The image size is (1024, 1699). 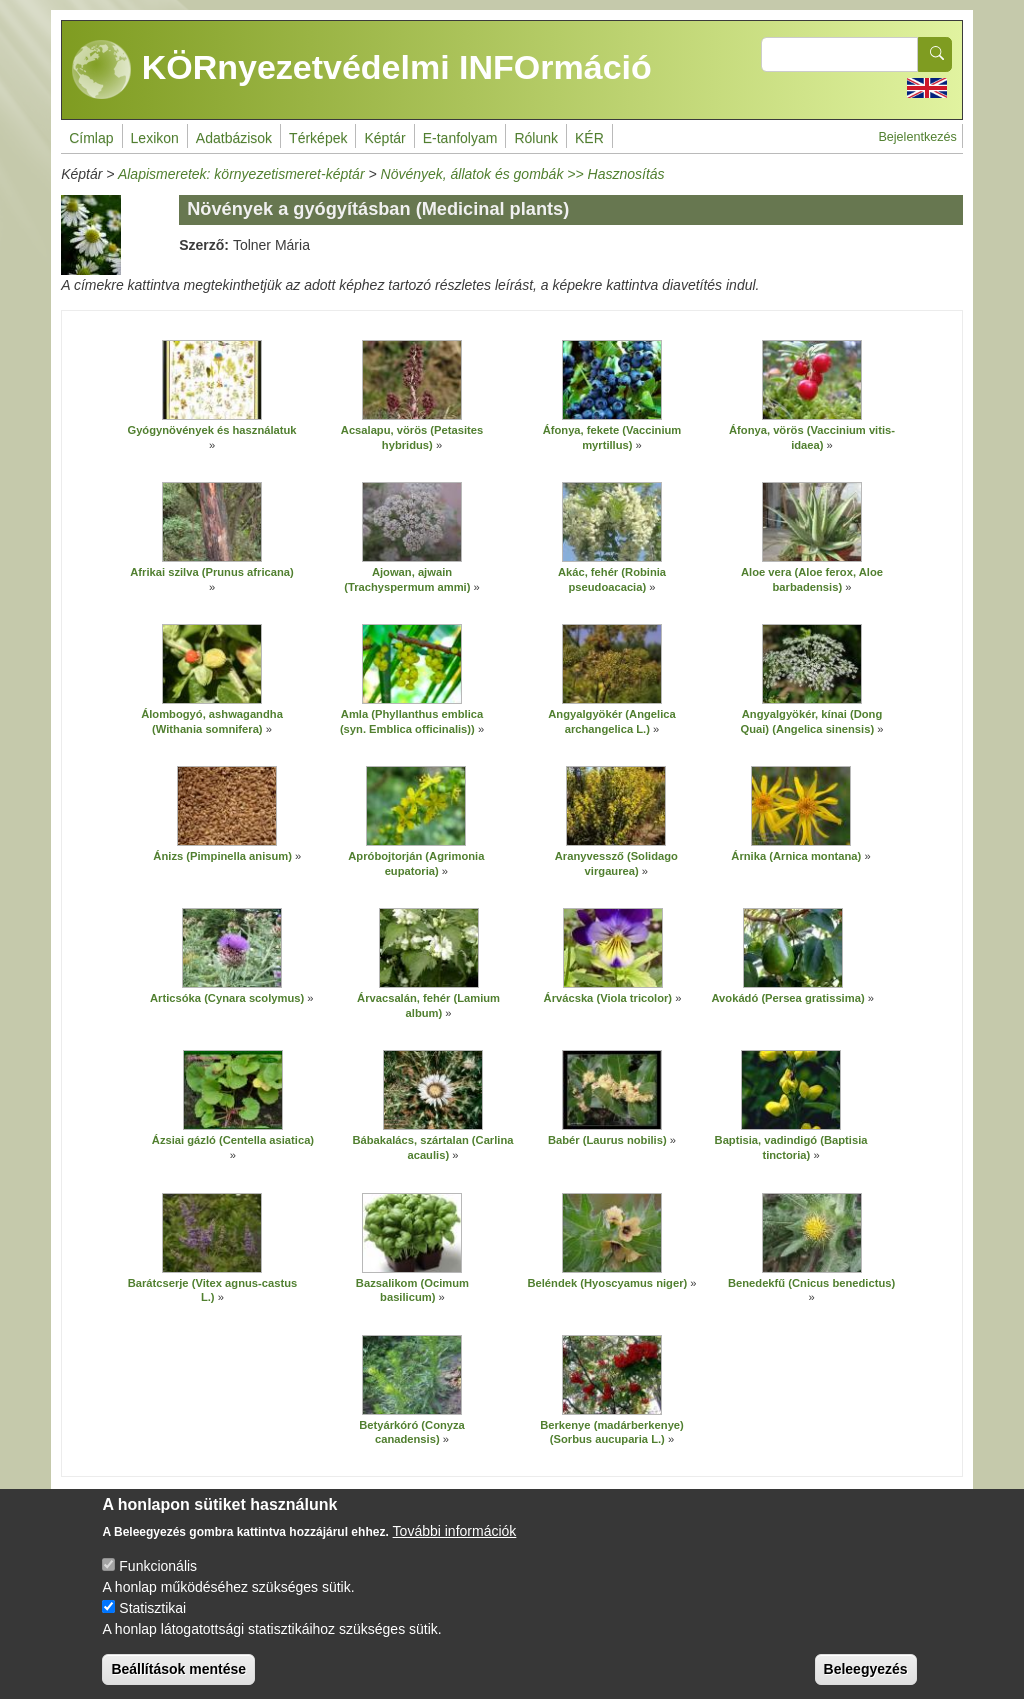 What do you see at coordinates (607, 1140) in the screenshot?
I see `Babér (Laurus nobilis)` at bounding box center [607, 1140].